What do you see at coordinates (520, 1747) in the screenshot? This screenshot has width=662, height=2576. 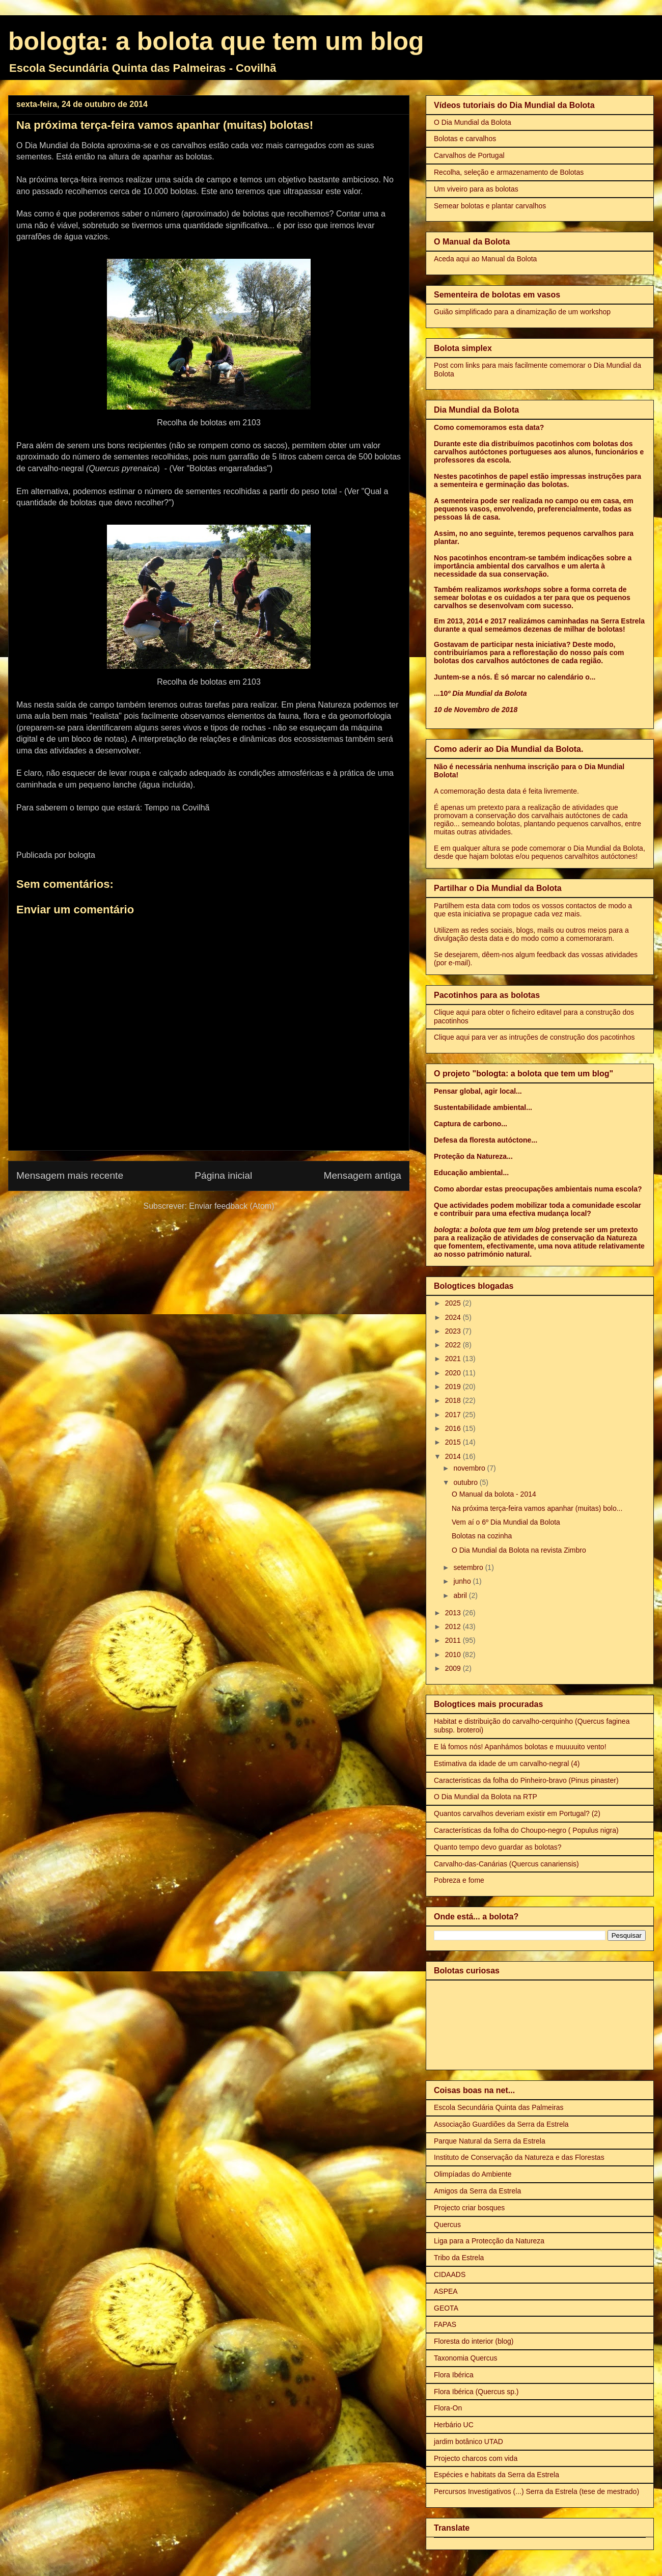 I see `E lá fomos nós! Apanhámos bolotas e muuuuito vento!` at bounding box center [520, 1747].